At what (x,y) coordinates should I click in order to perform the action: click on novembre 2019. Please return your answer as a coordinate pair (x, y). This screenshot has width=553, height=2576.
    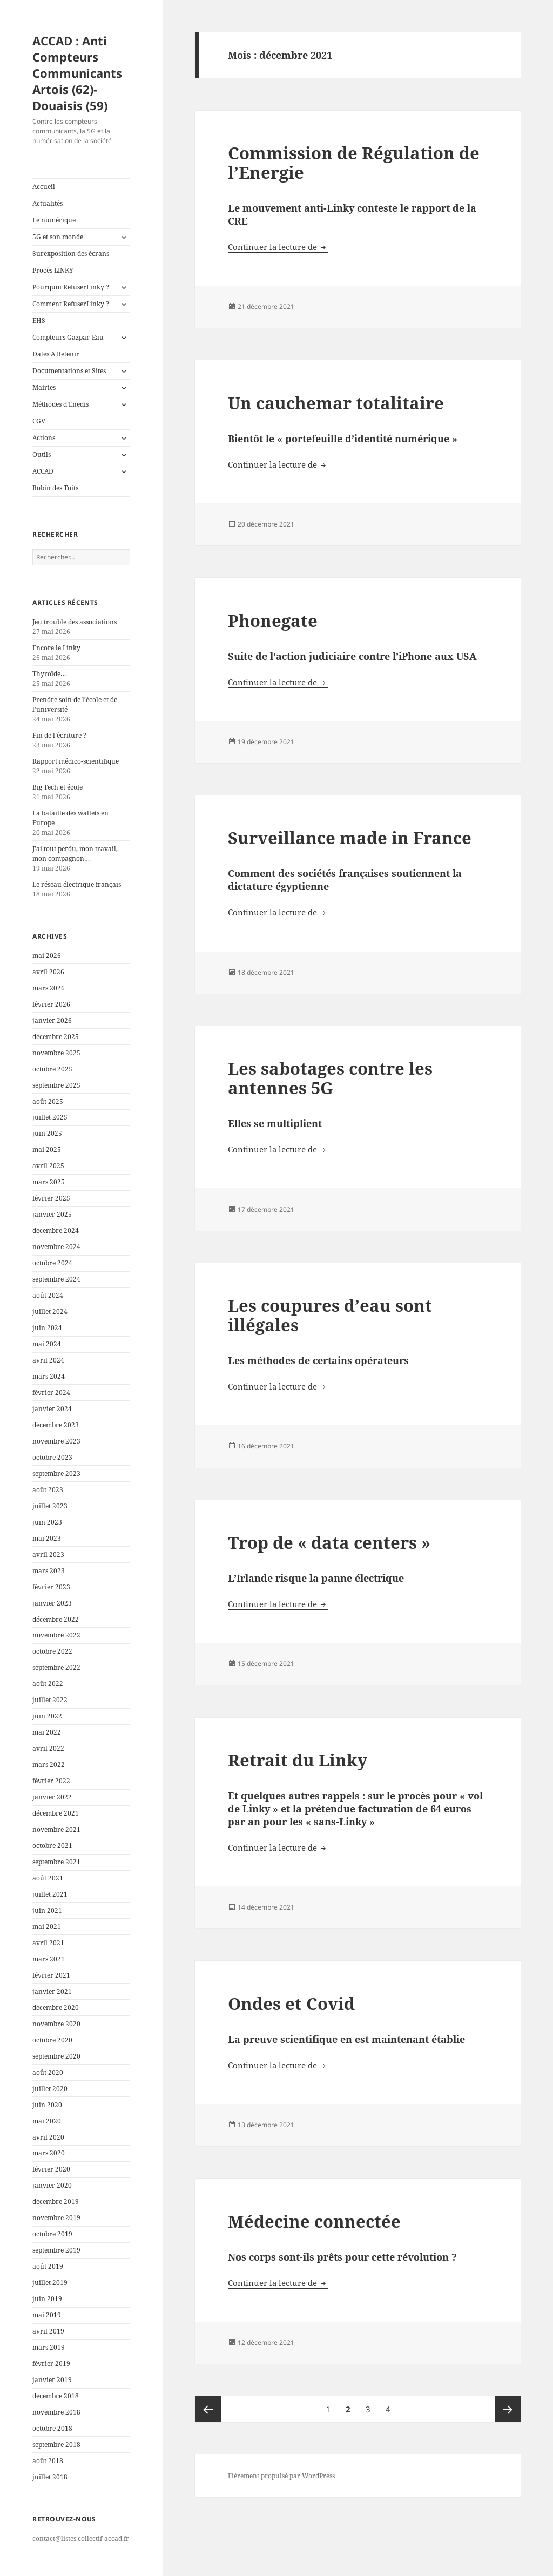
    Looking at the image, I should click on (56, 2217).